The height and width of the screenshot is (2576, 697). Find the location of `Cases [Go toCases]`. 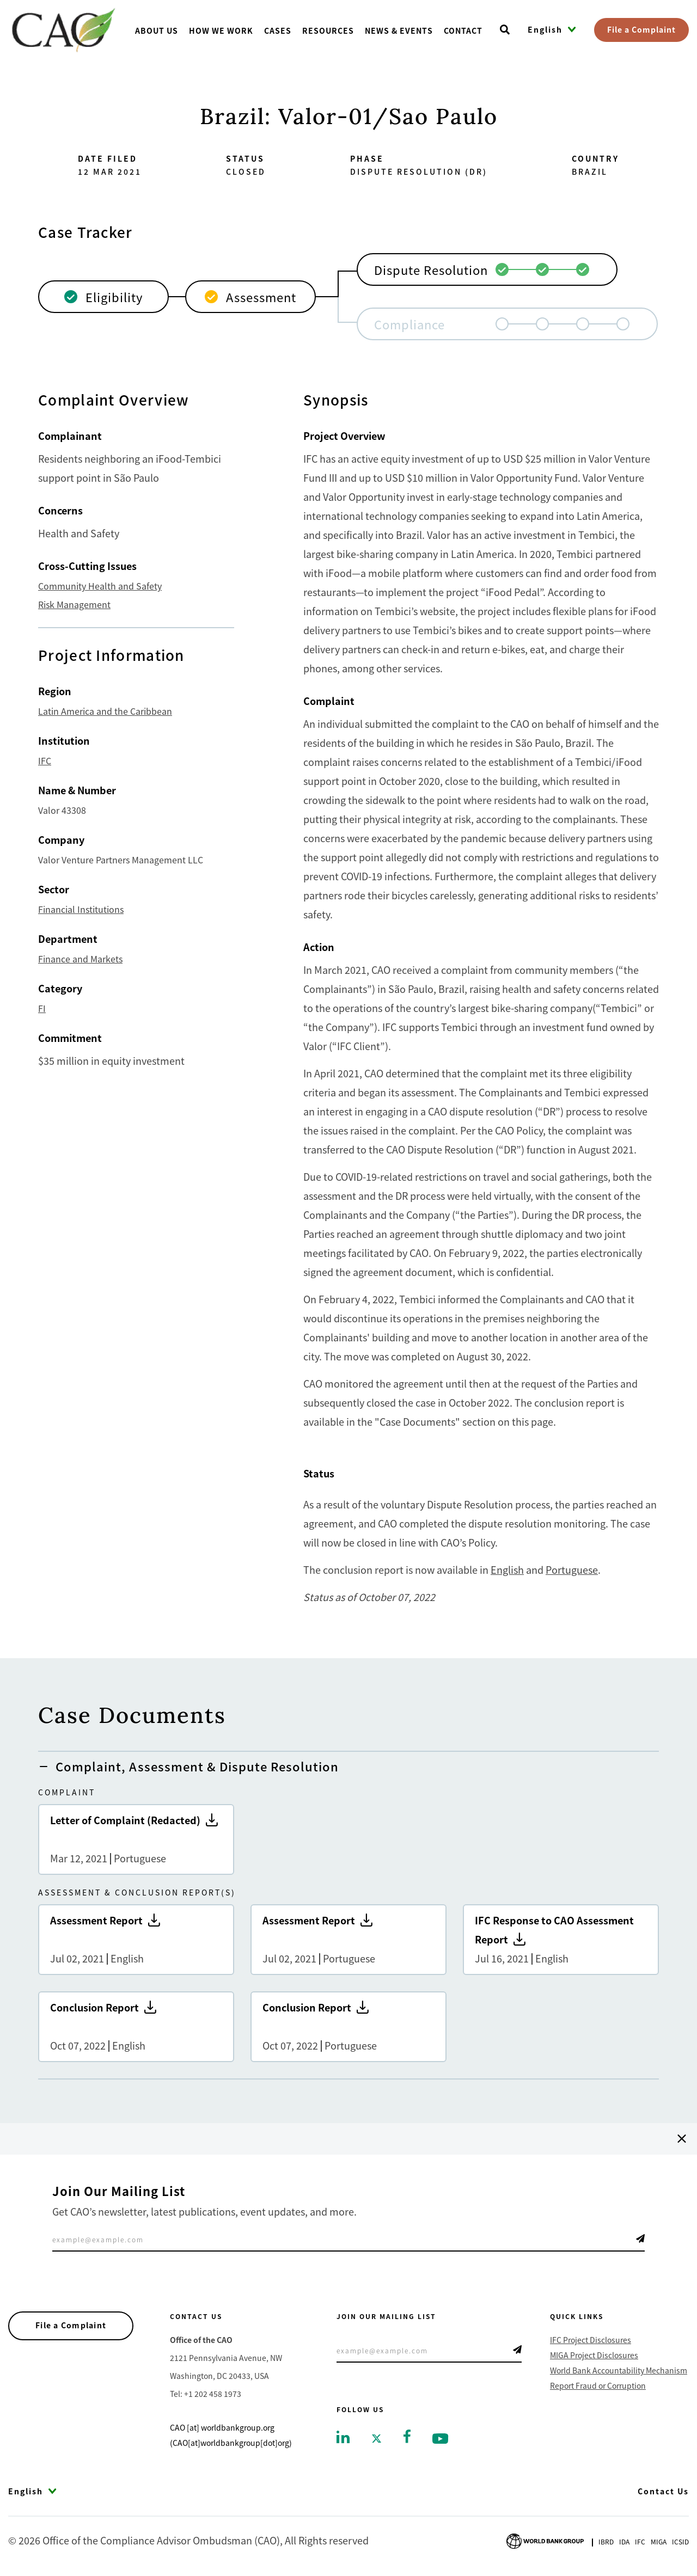

Cases [Go toCases] is located at coordinates (277, 30).